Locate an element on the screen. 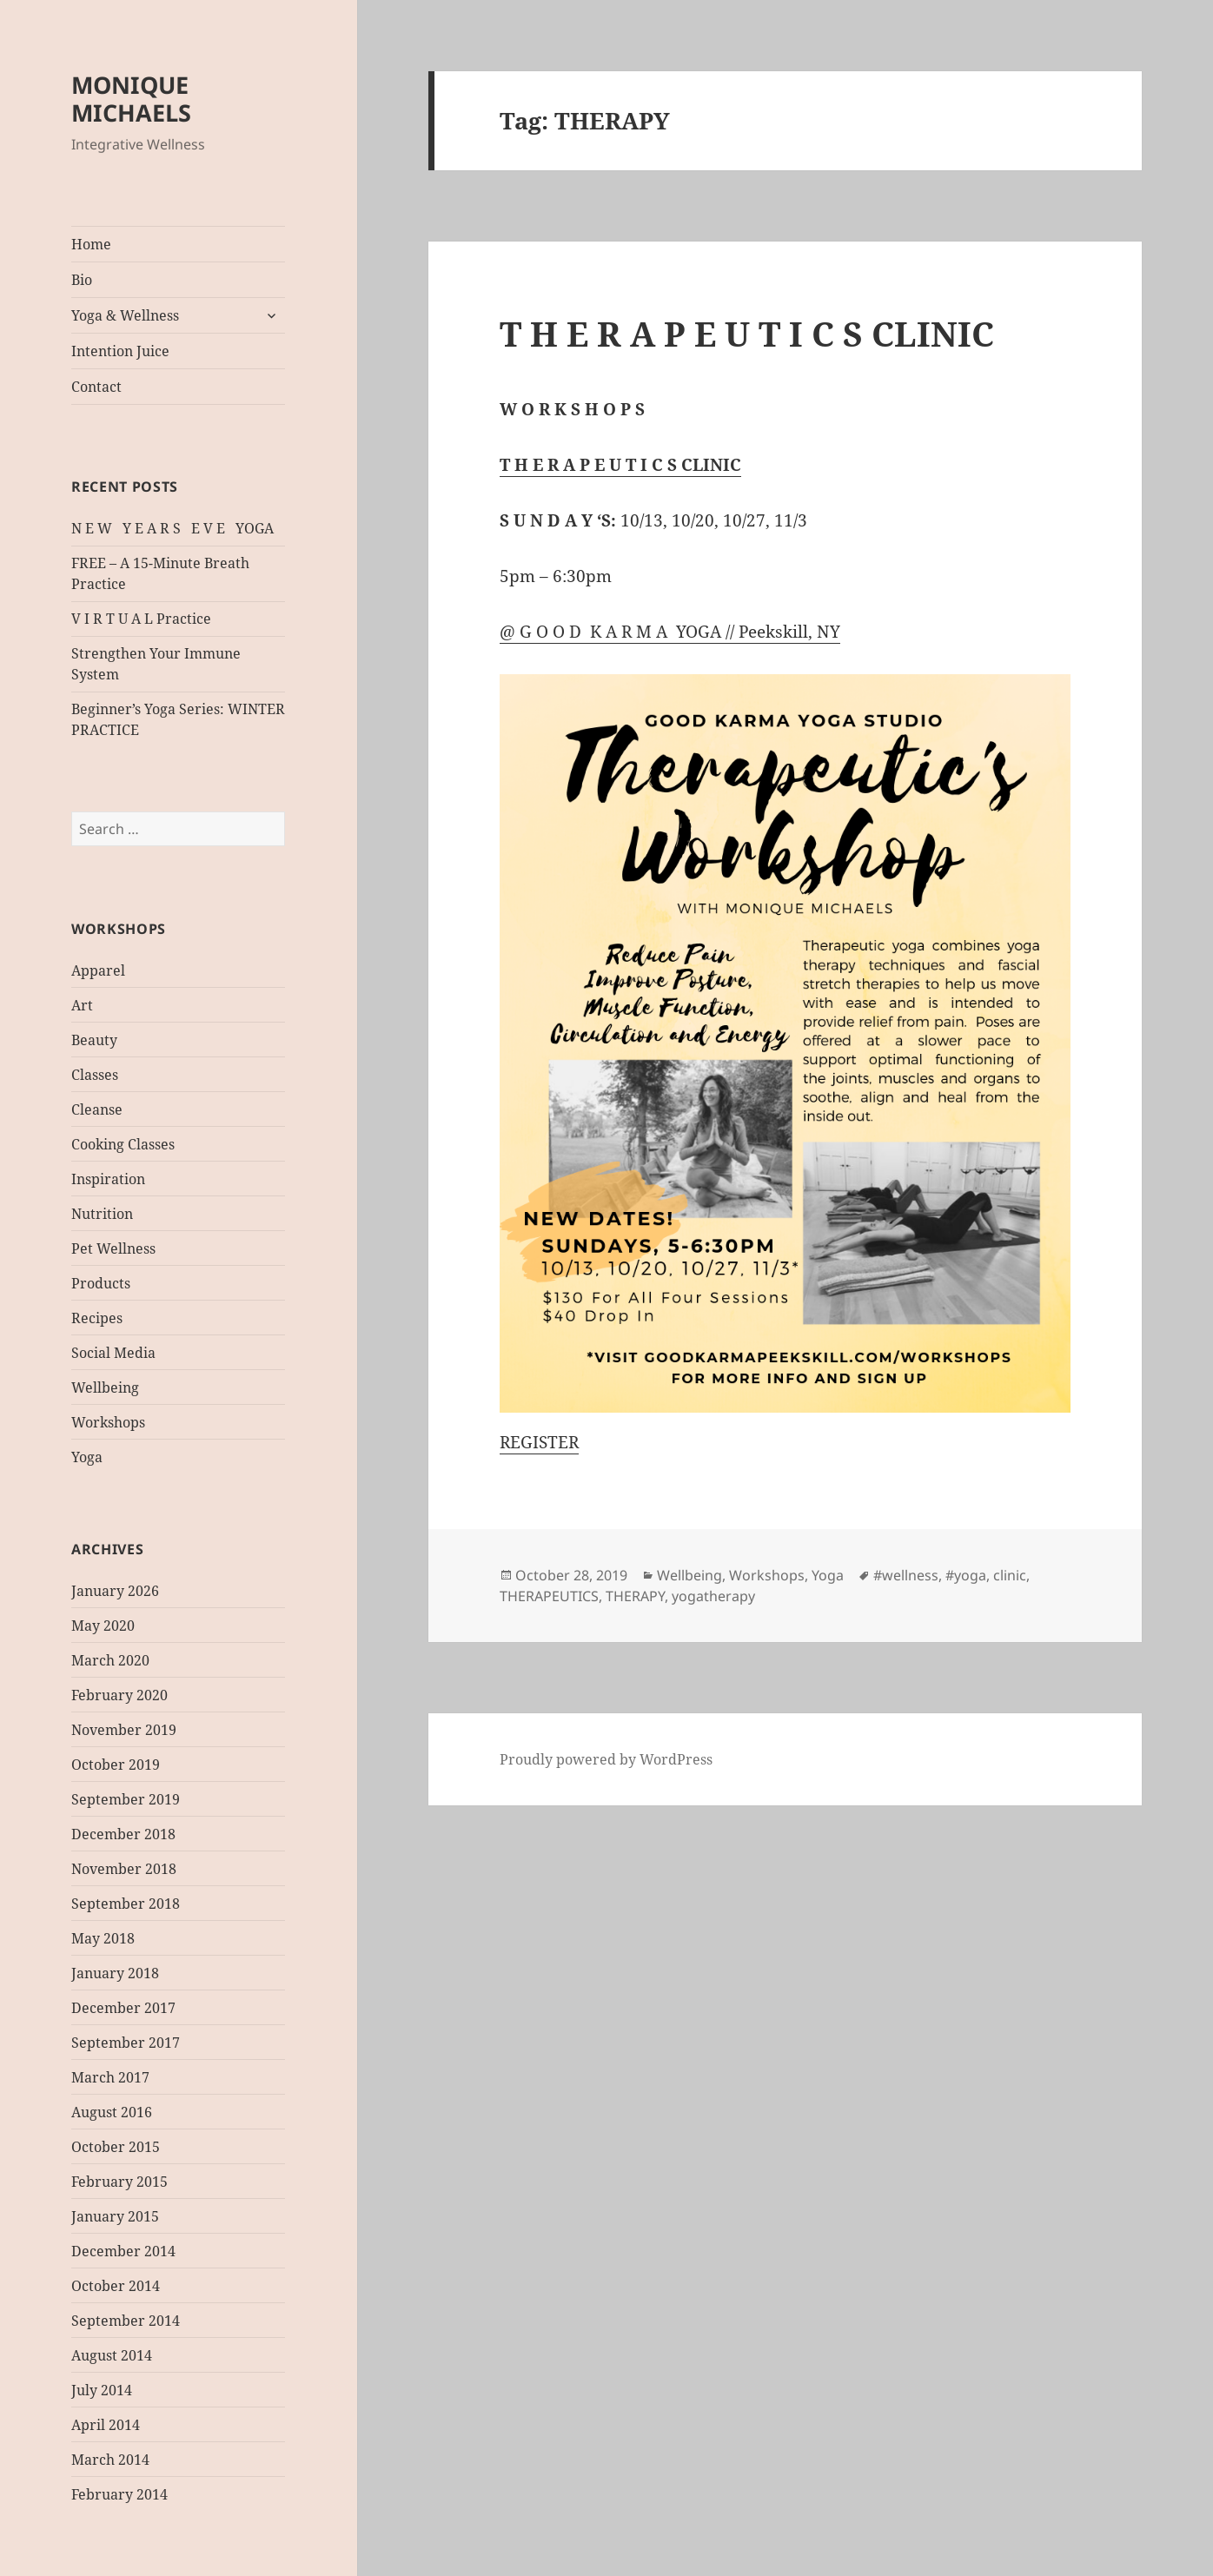  Cleanse is located at coordinates (97, 1109).